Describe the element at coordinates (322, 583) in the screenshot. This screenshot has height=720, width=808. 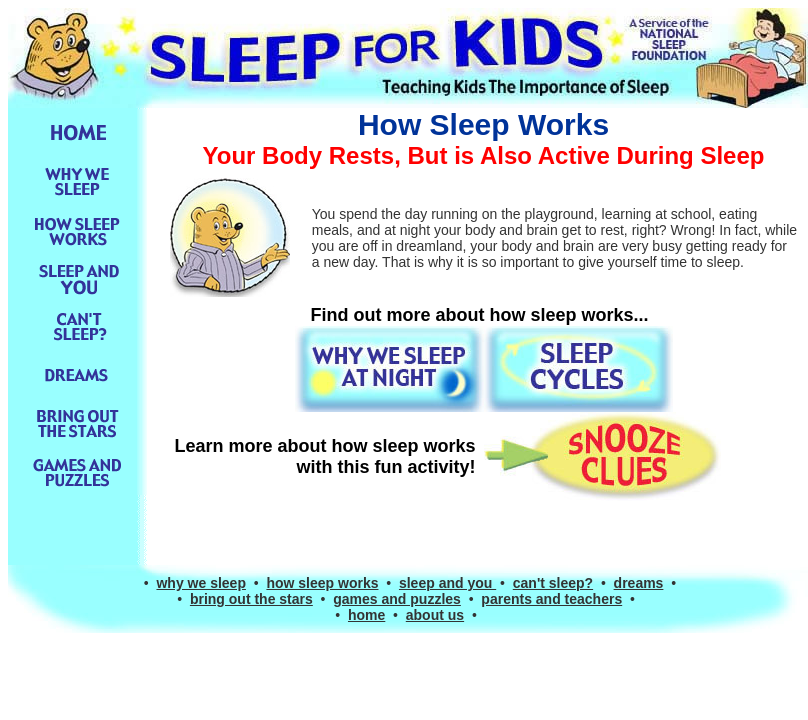
I see `how sleep works` at that location.